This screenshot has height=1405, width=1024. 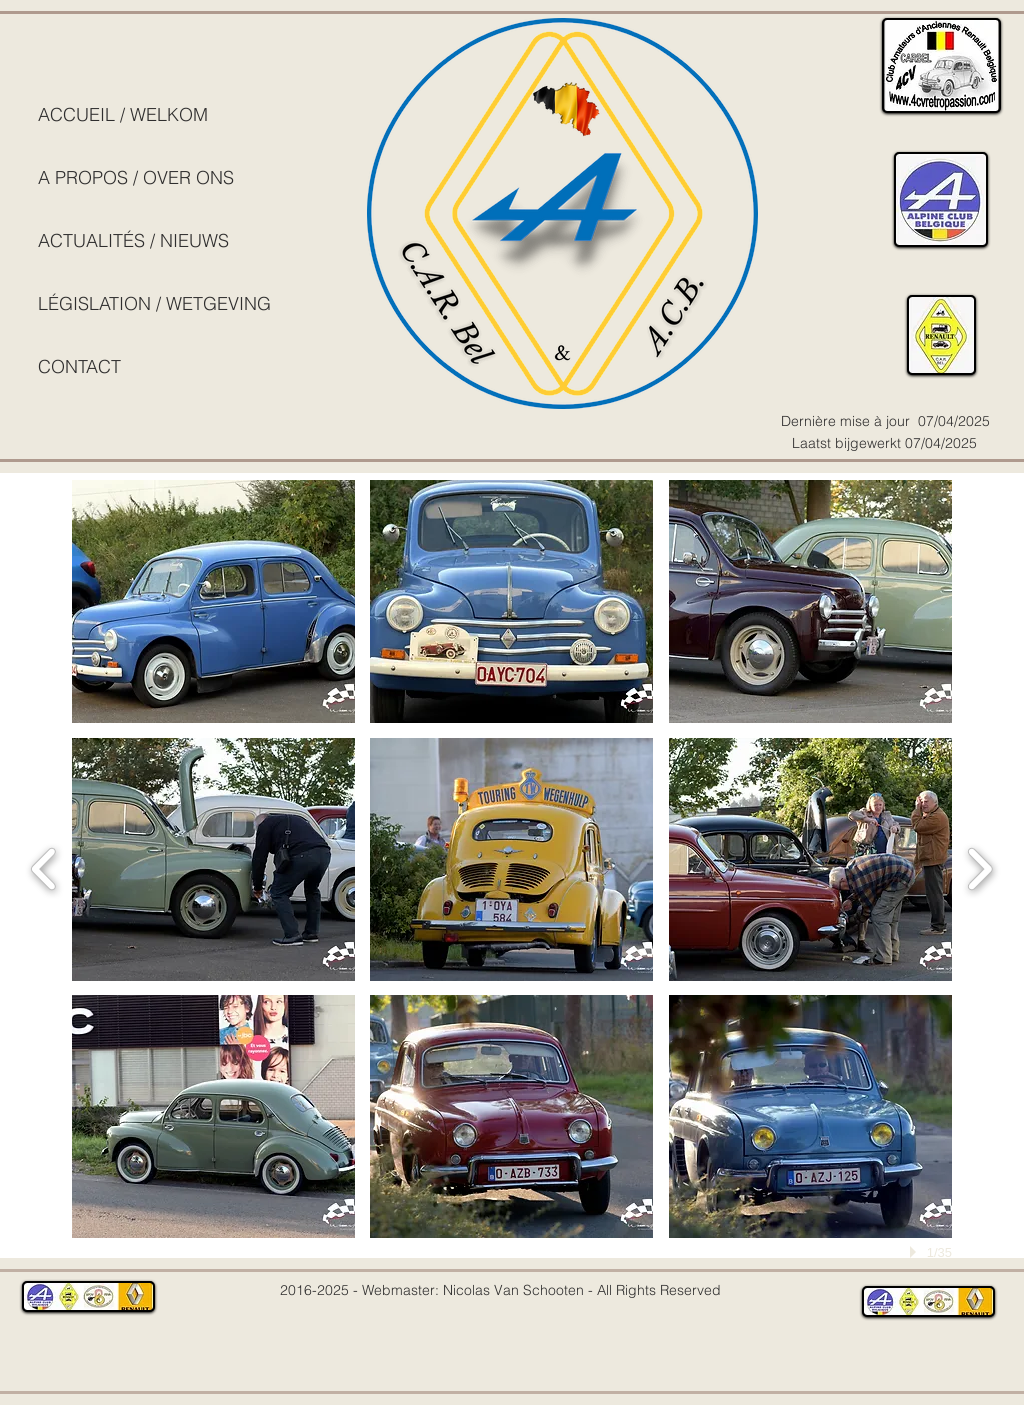 I want to click on A PROPOS / OVER ONS, so click(x=136, y=177).